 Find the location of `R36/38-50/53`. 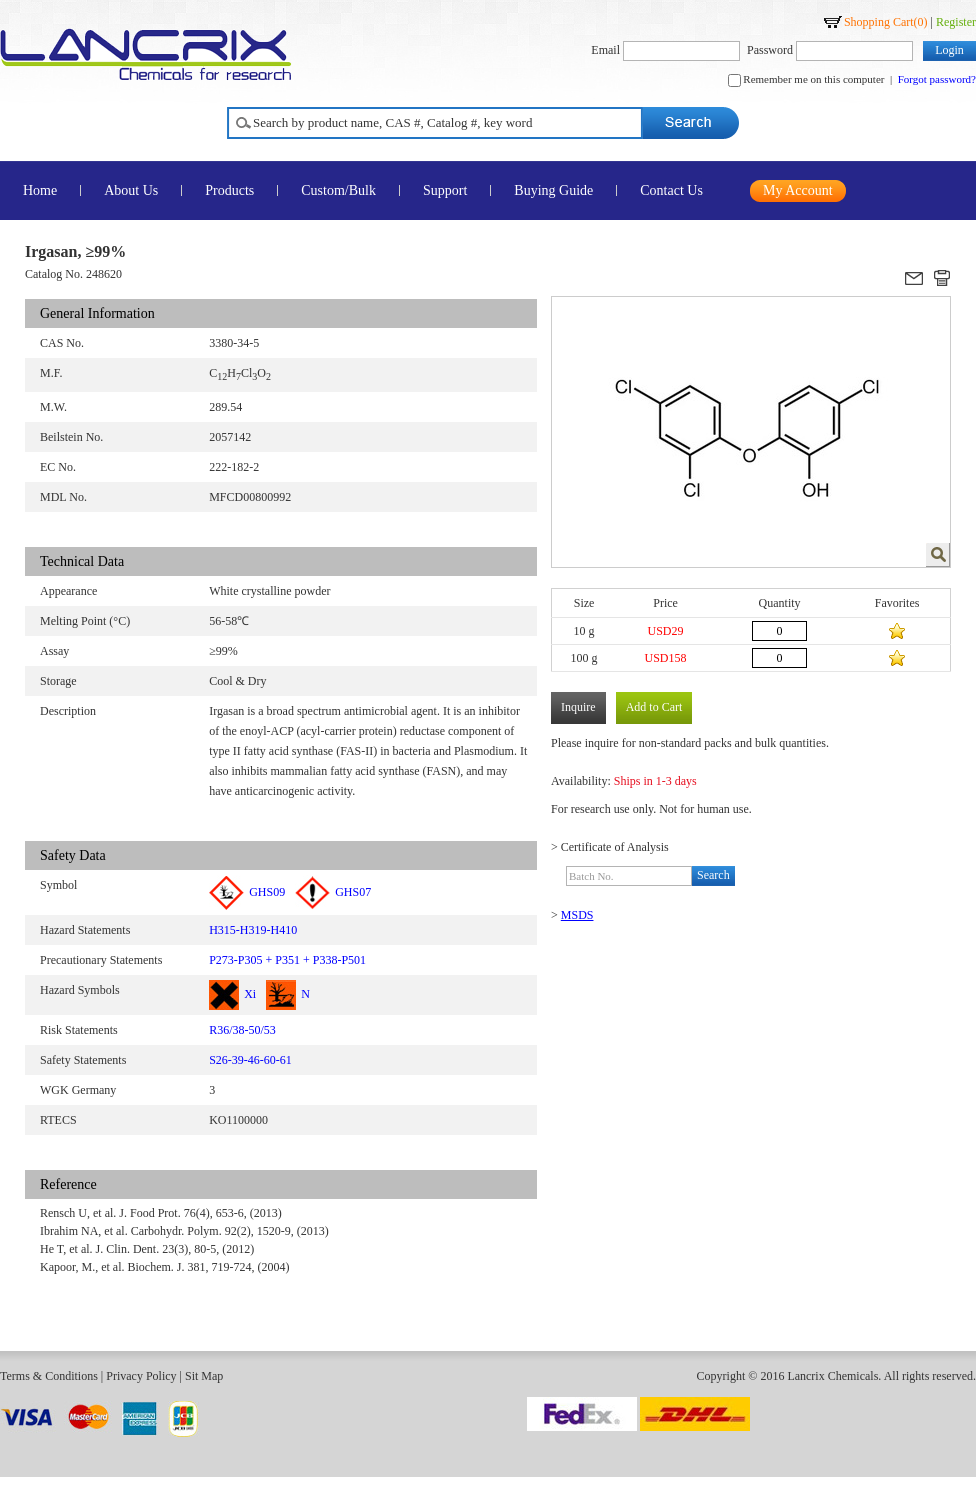

R36/38-50/53 is located at coordinates (242, 1030).